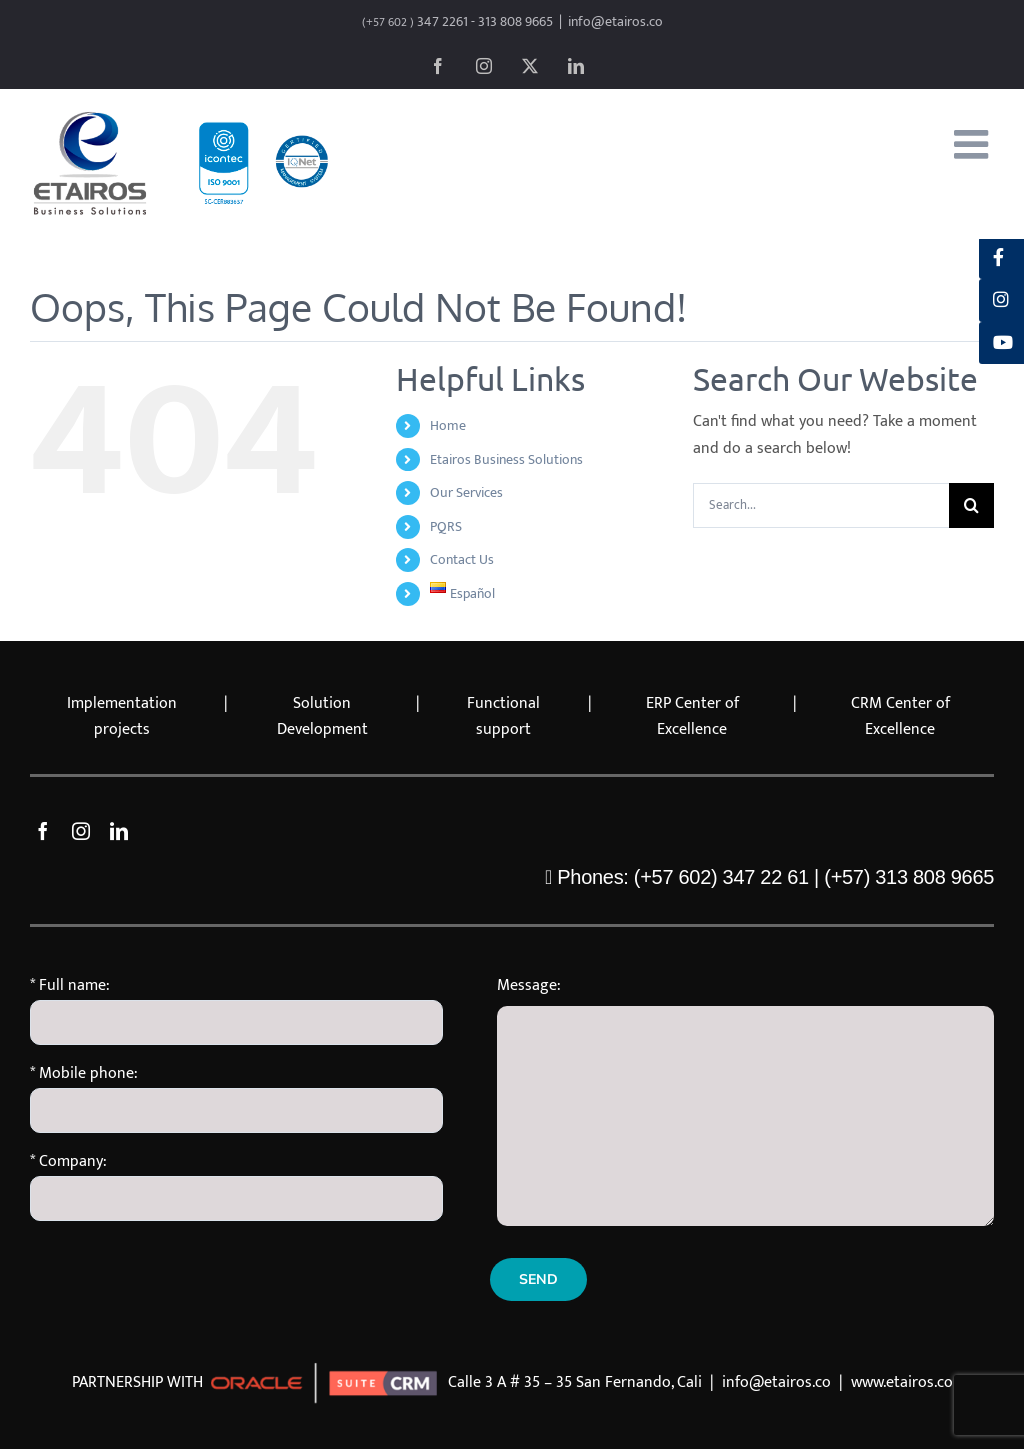 The height and width of the screenshot is (1449, 1024). What do you see at coordinates (122, 717) in the screenshot?
I see `Implementation projects` at bounding box center [122, 717].